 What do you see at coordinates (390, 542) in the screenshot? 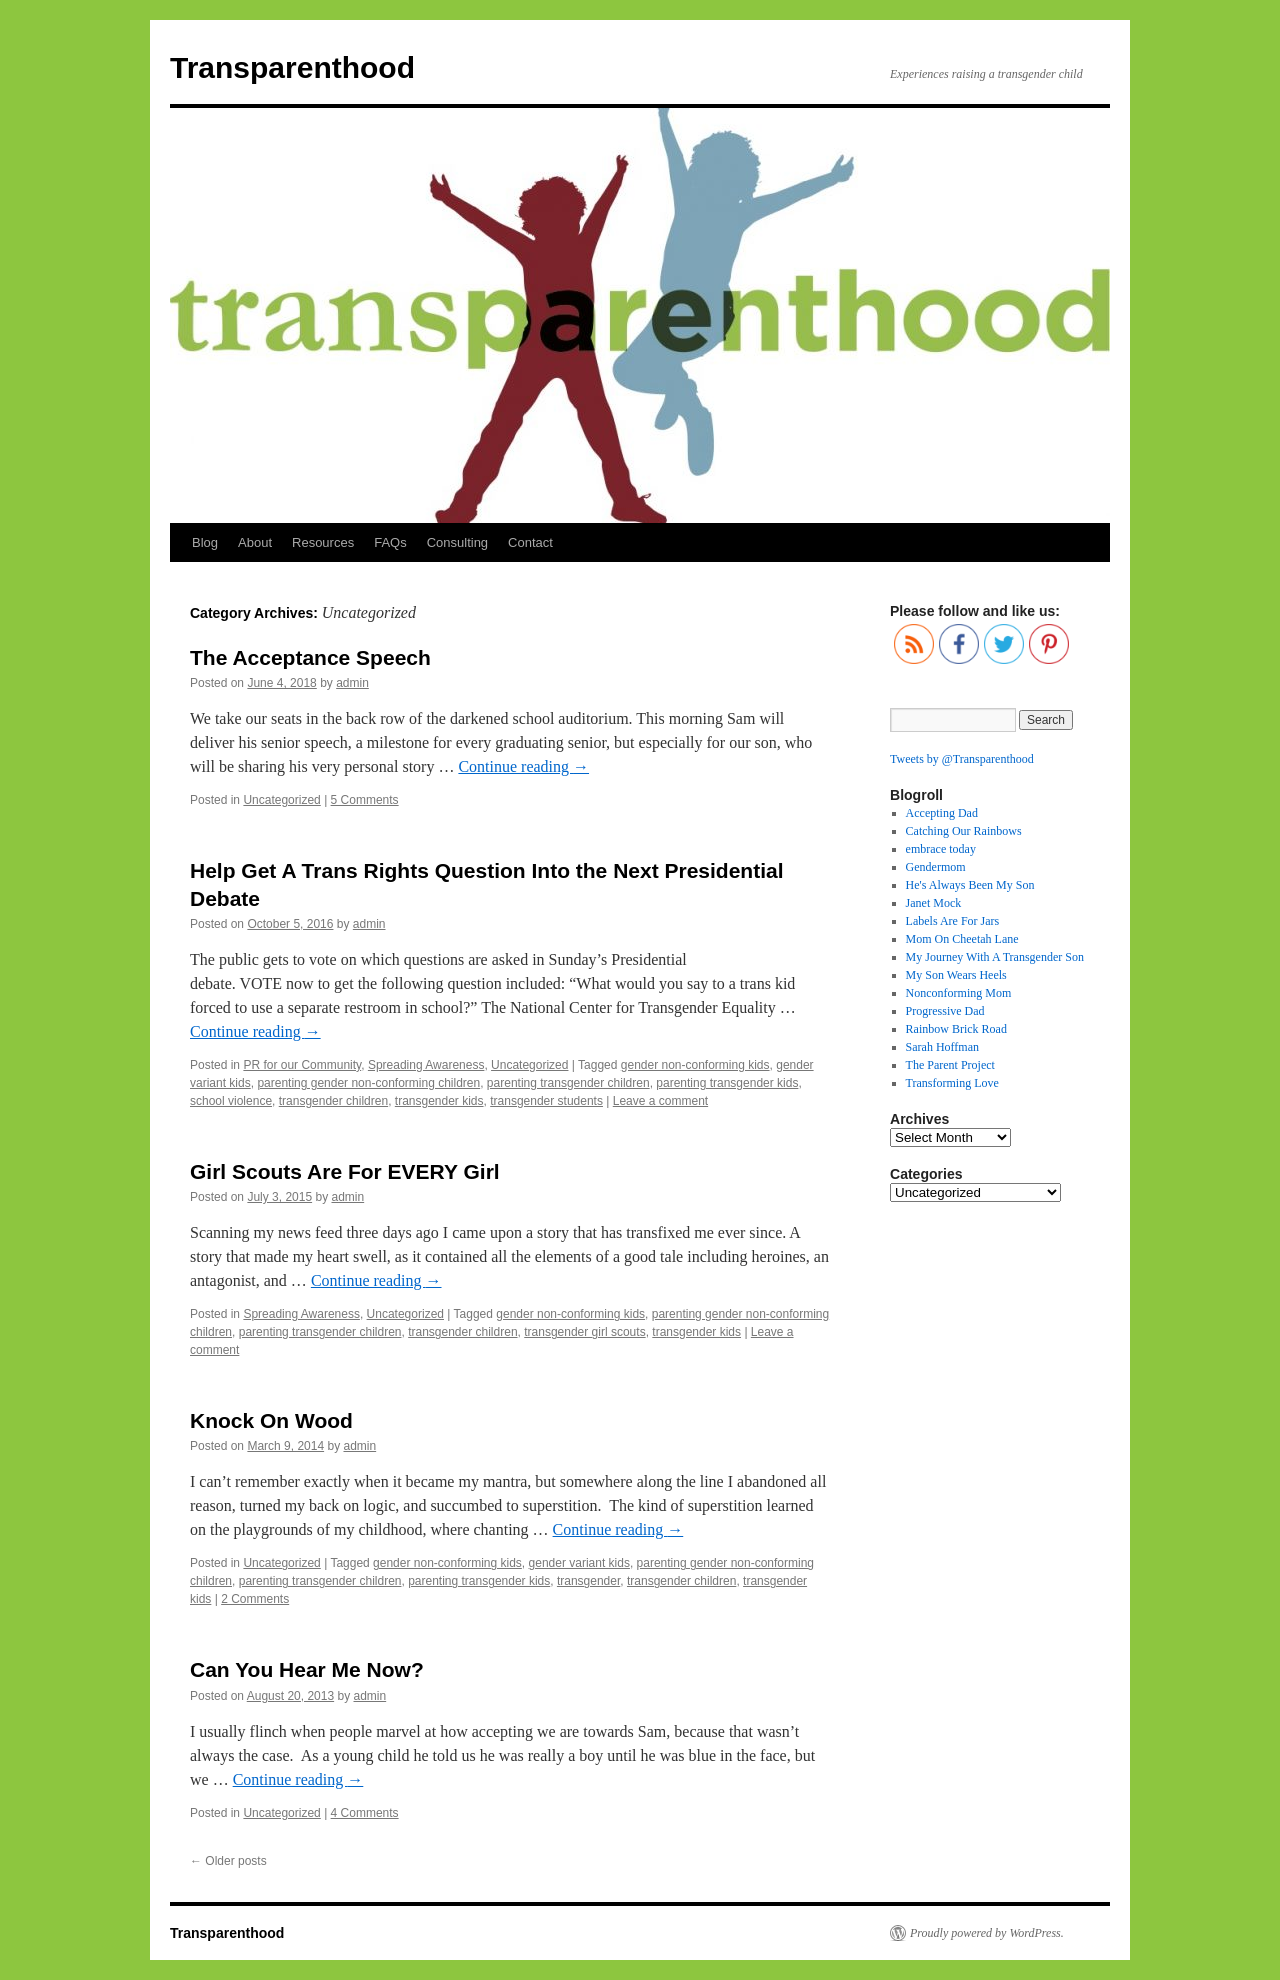
I see `FAQs` at bounding box center [390, 542].